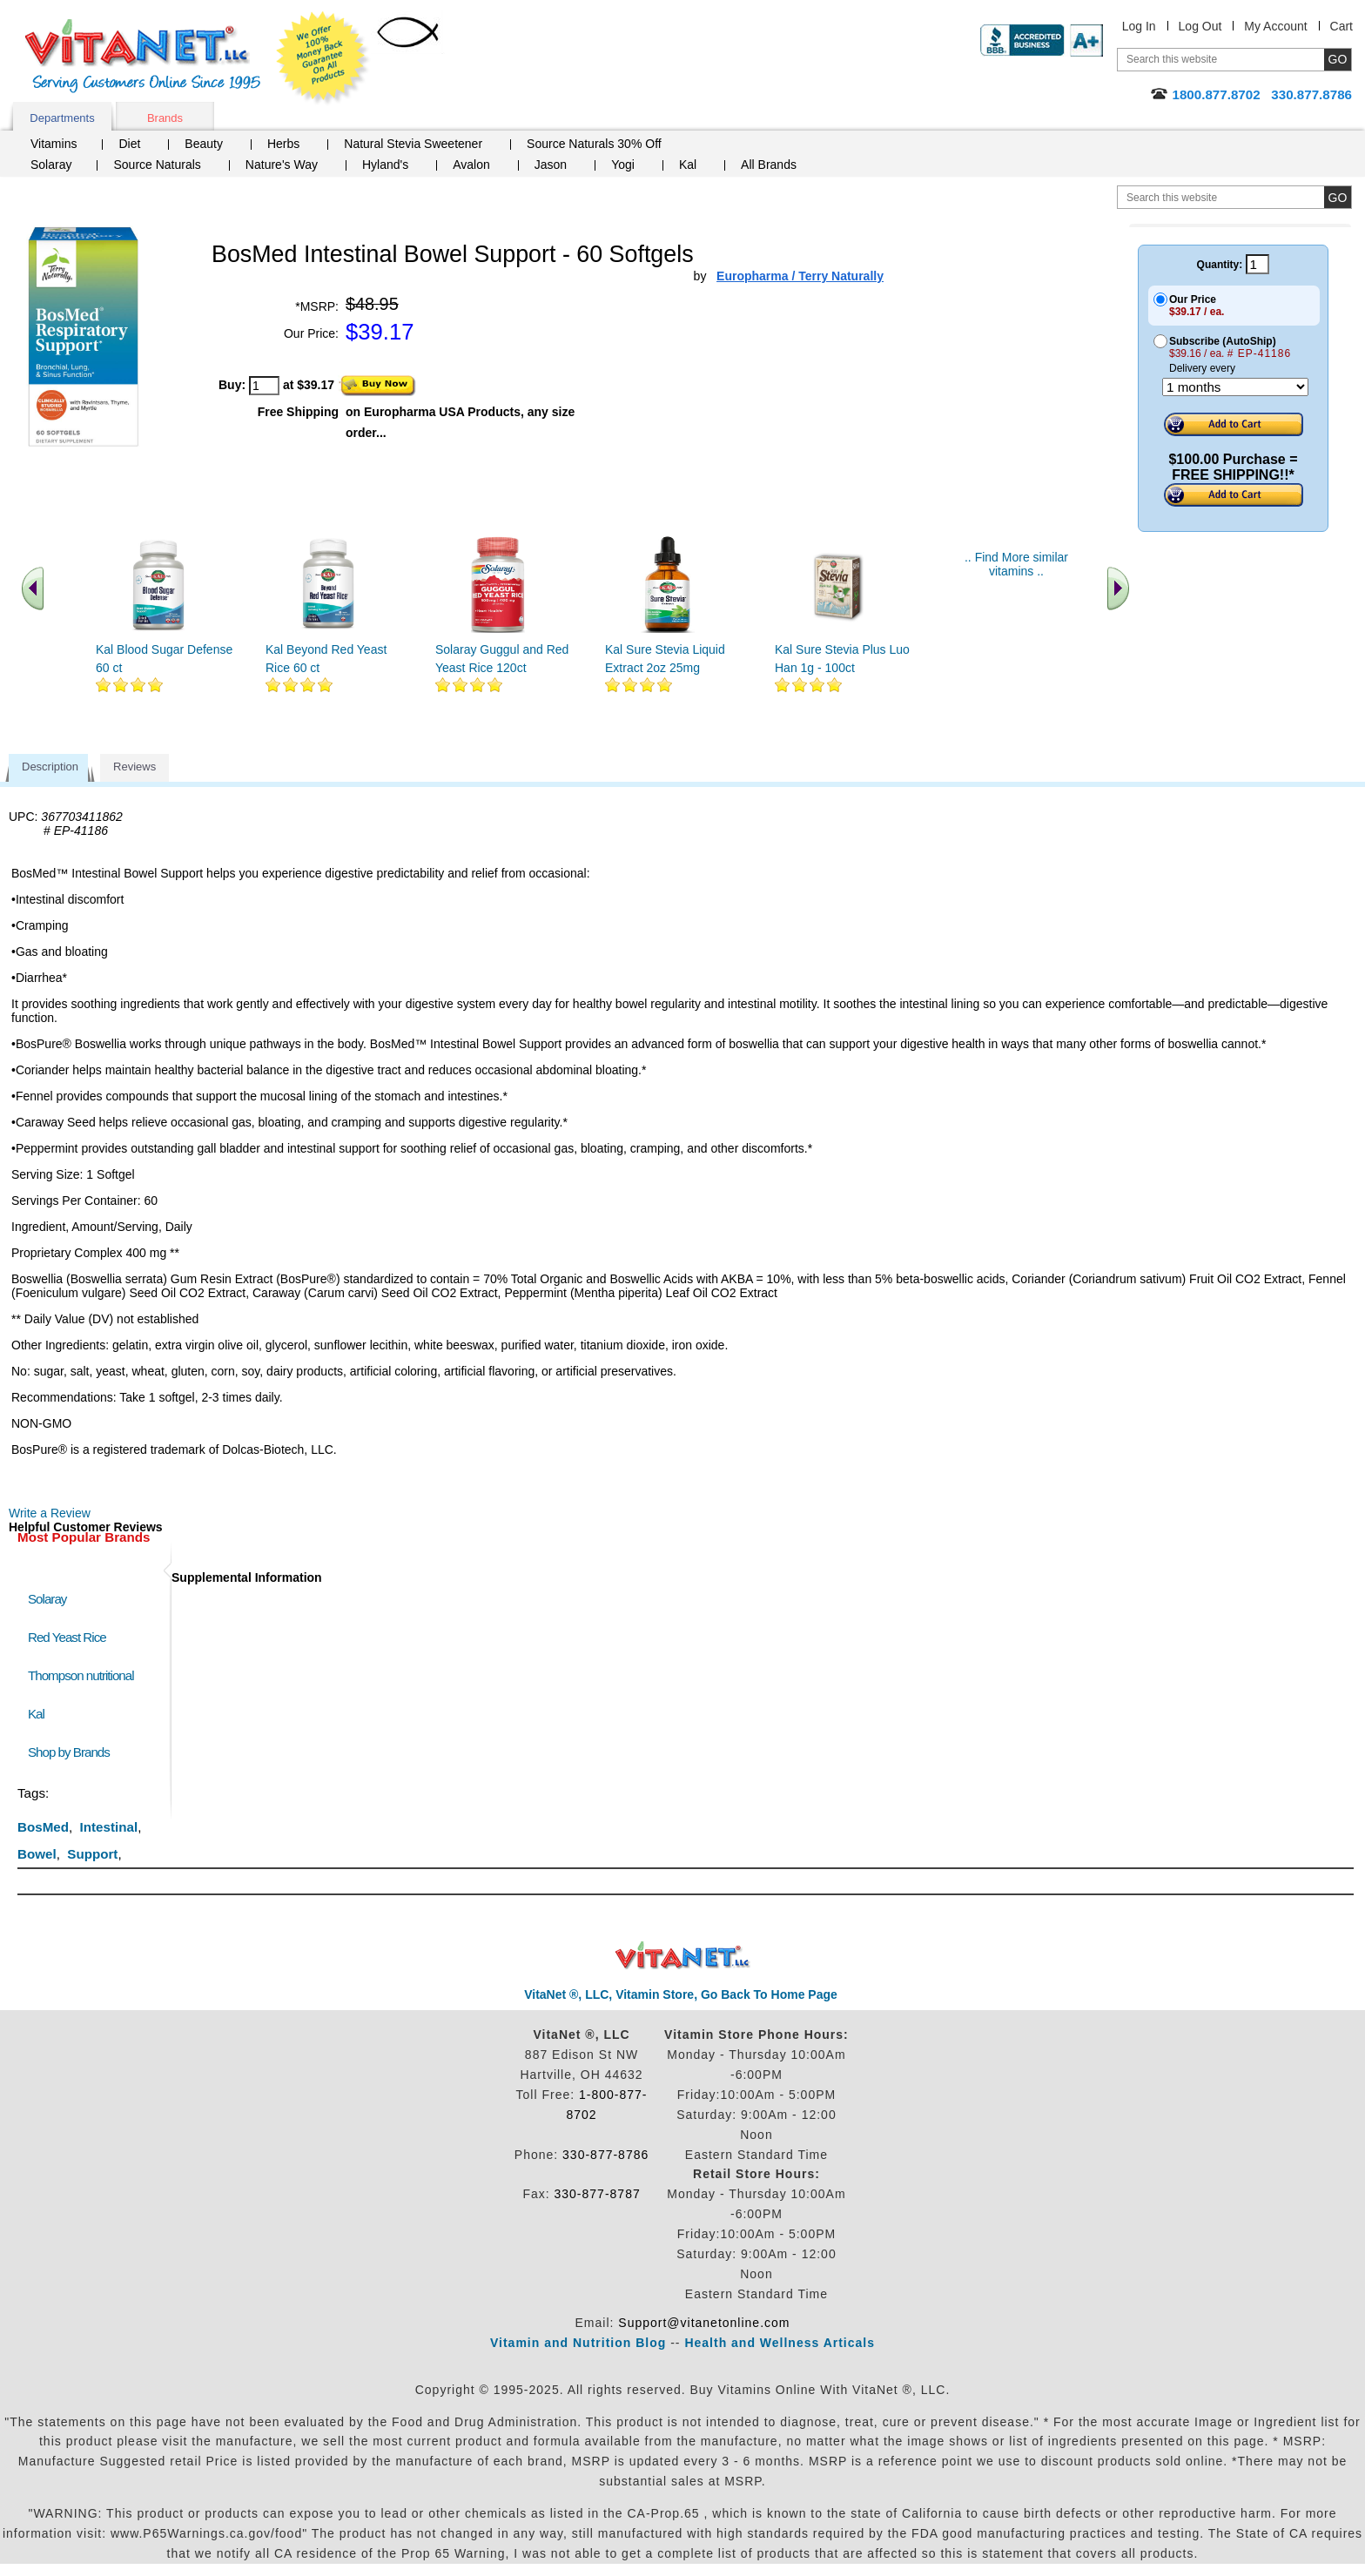  I want to click on VitaNet ®, LLC, Vitamin Store, Go Back To Home Page, so click(680, 1994).